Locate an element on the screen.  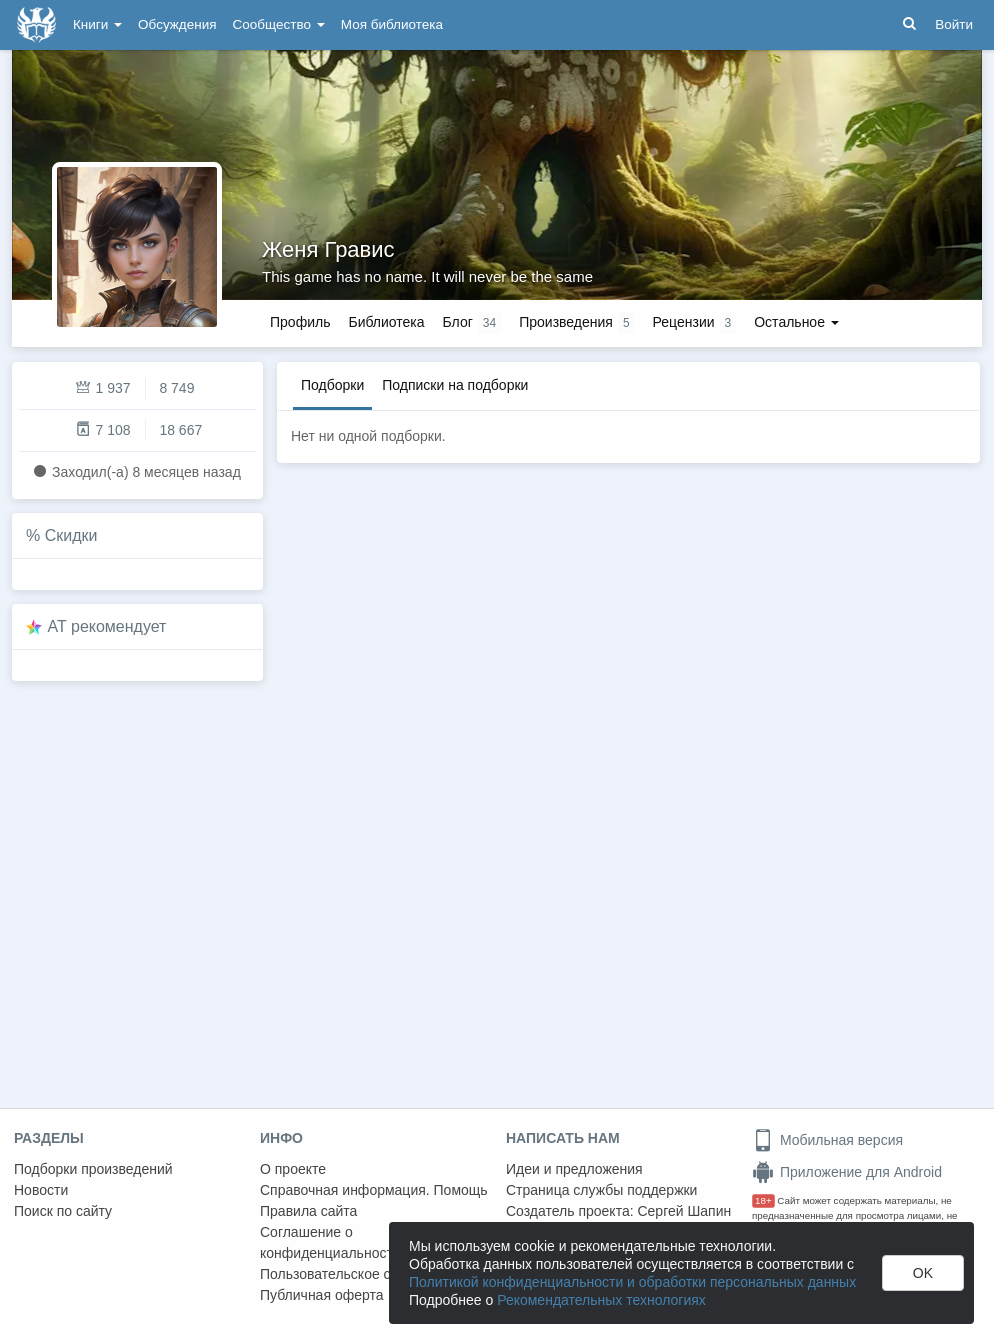
Правила сайта is located at coordinates (308, 1211).